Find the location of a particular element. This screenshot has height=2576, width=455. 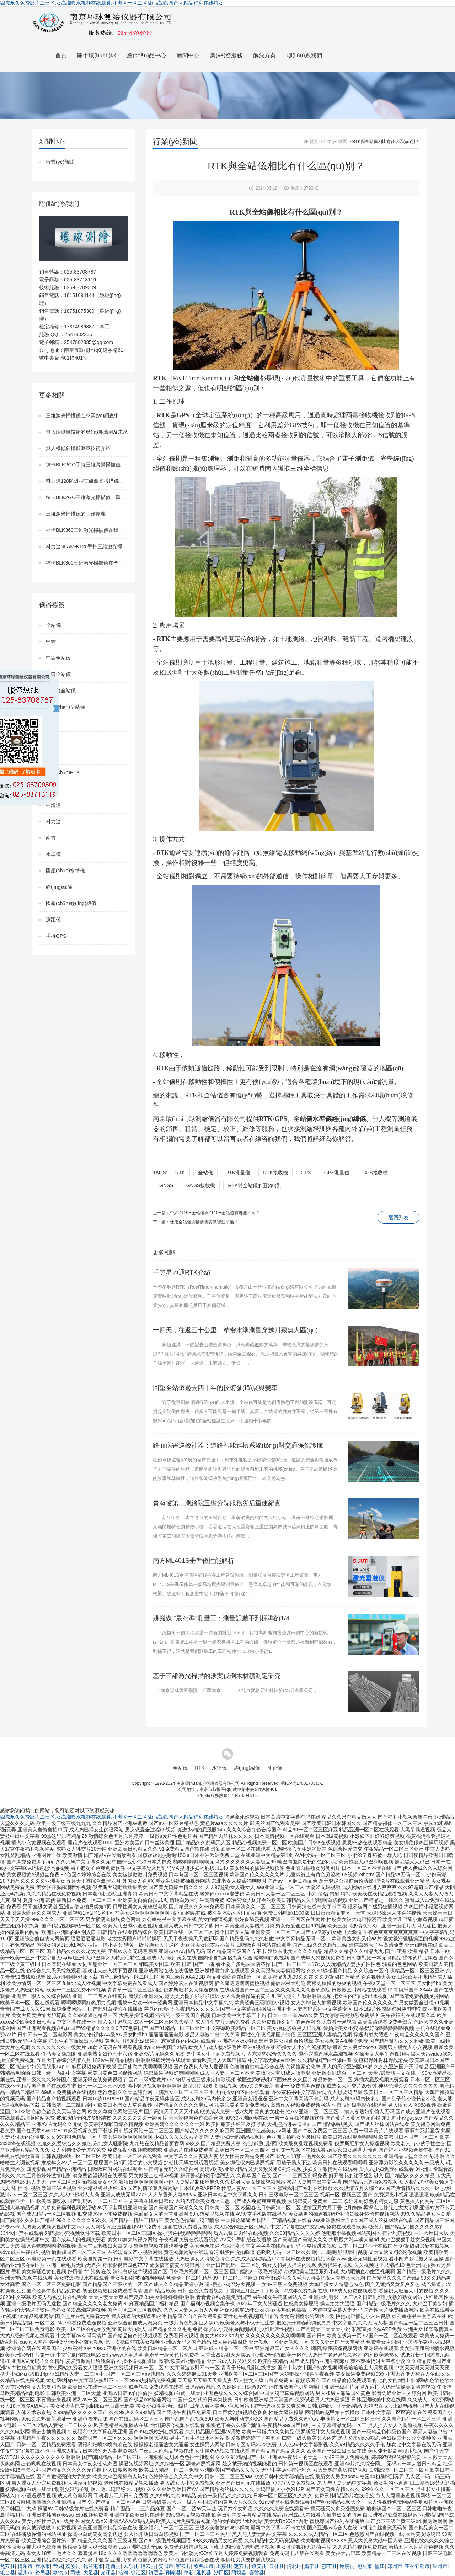

水準儀 is located at coordinates (53, 854).